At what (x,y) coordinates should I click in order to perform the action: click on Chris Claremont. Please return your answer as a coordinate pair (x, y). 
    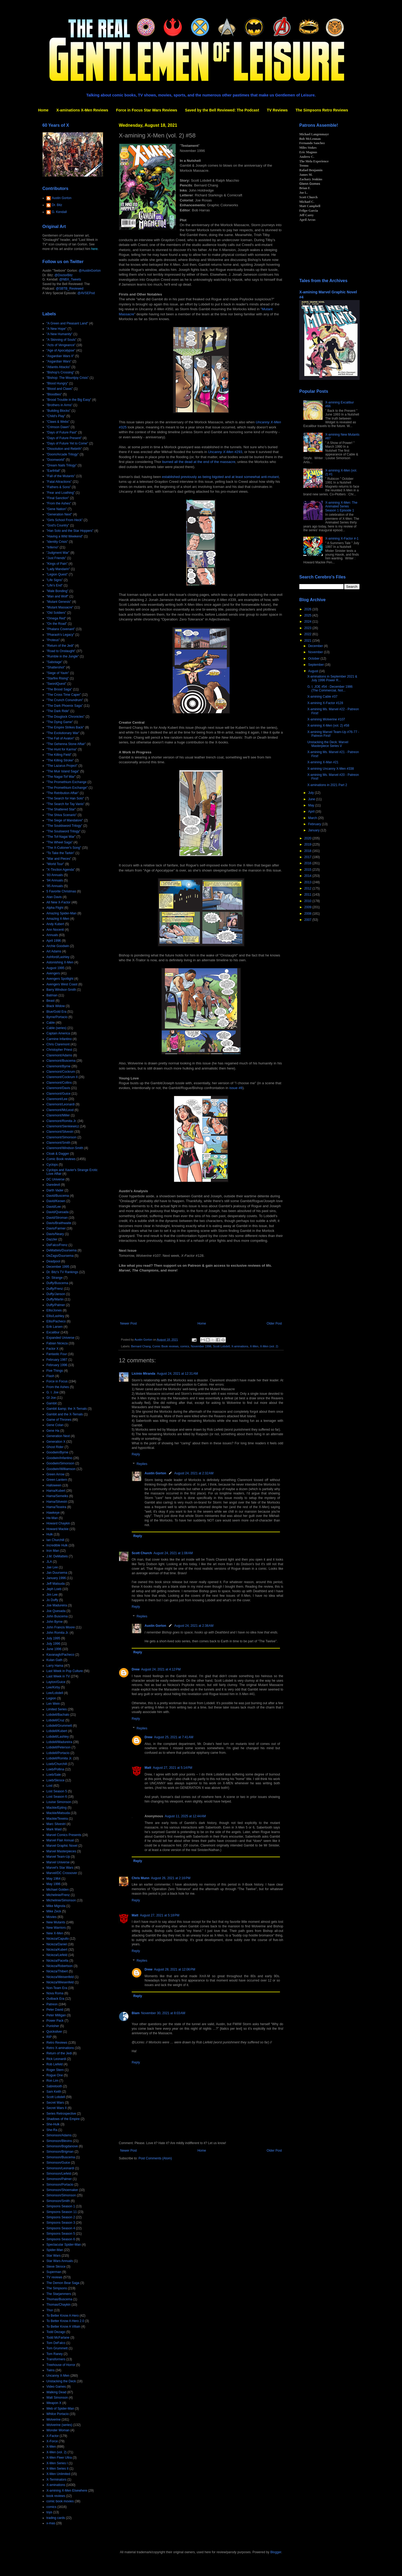
    Looking at the image, I should click on (58, 1044).